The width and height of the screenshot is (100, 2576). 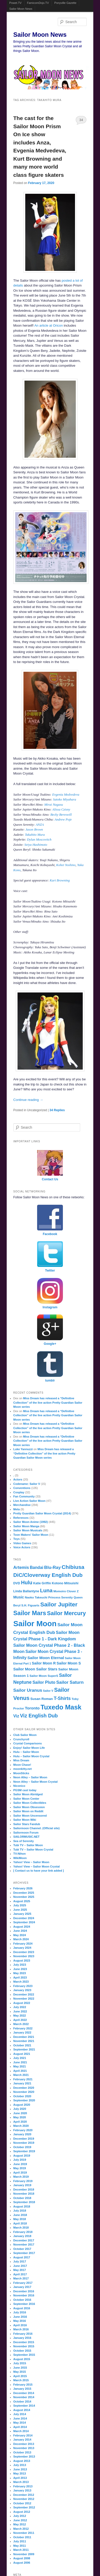 I want to click on Sailor Jupiter, so click(x=58, y=1604).